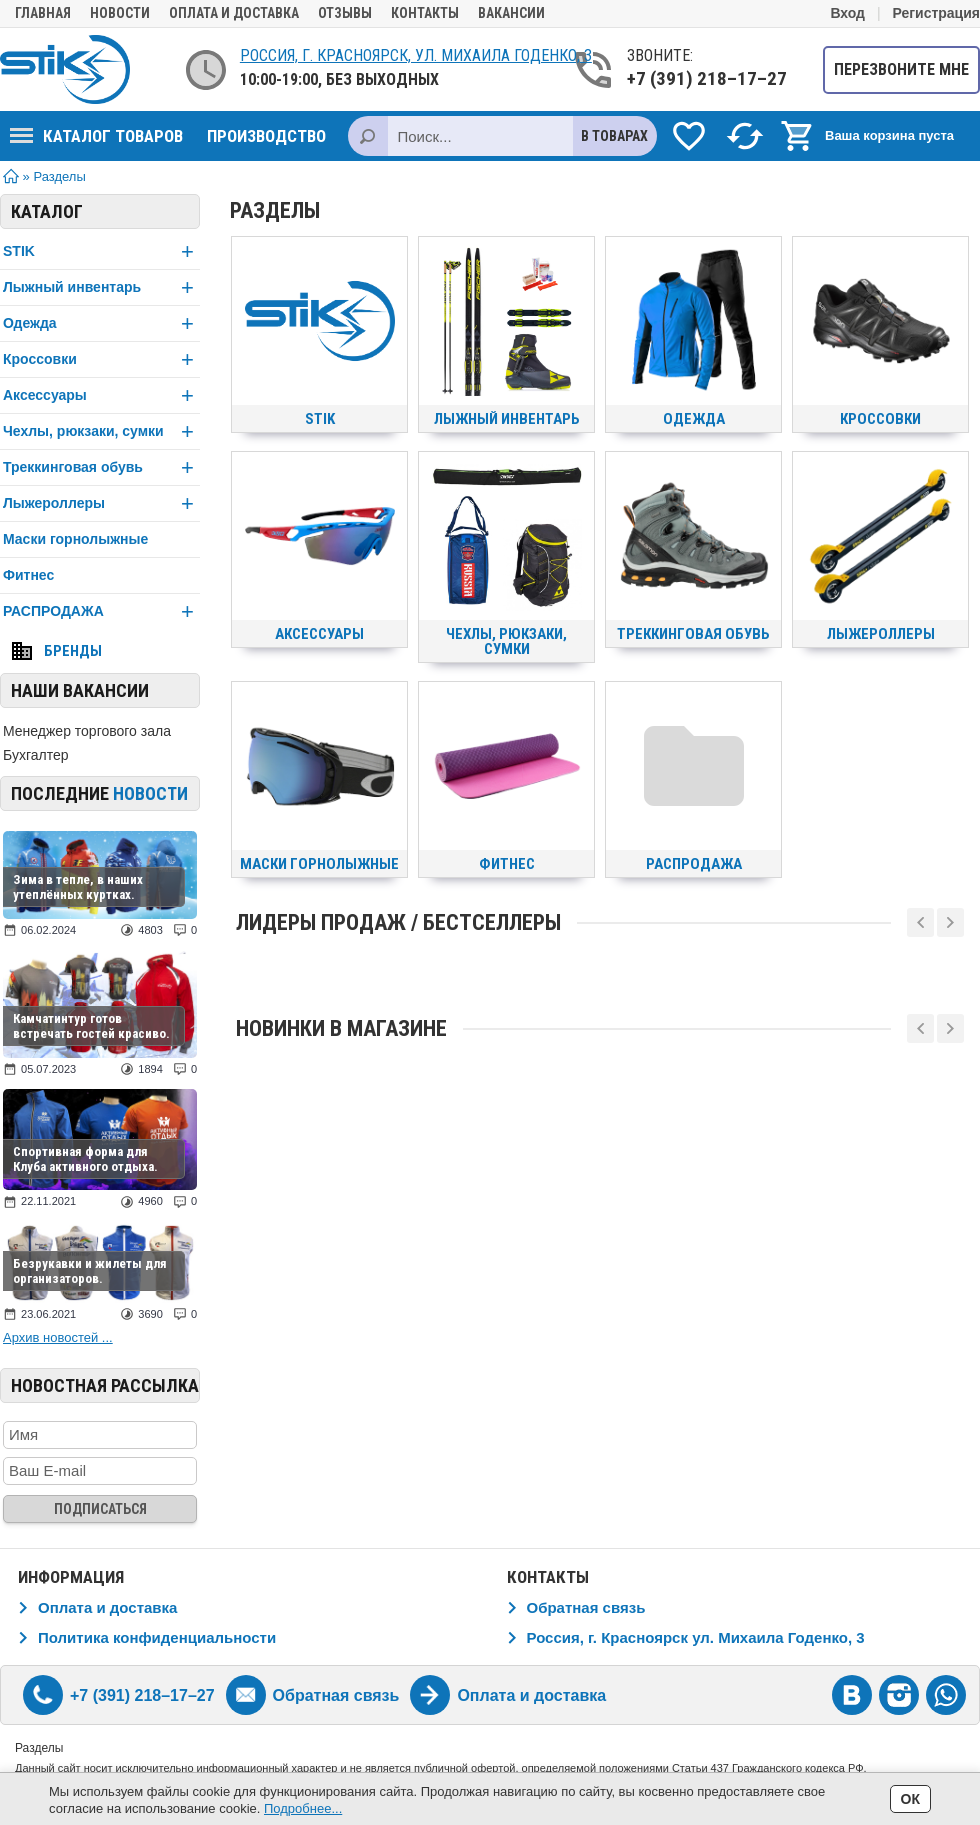 This screenshot has height=1825, width=980. Describe the element at coordinates (28, 575) in the screenshot. I see `Фитнес` at that location.